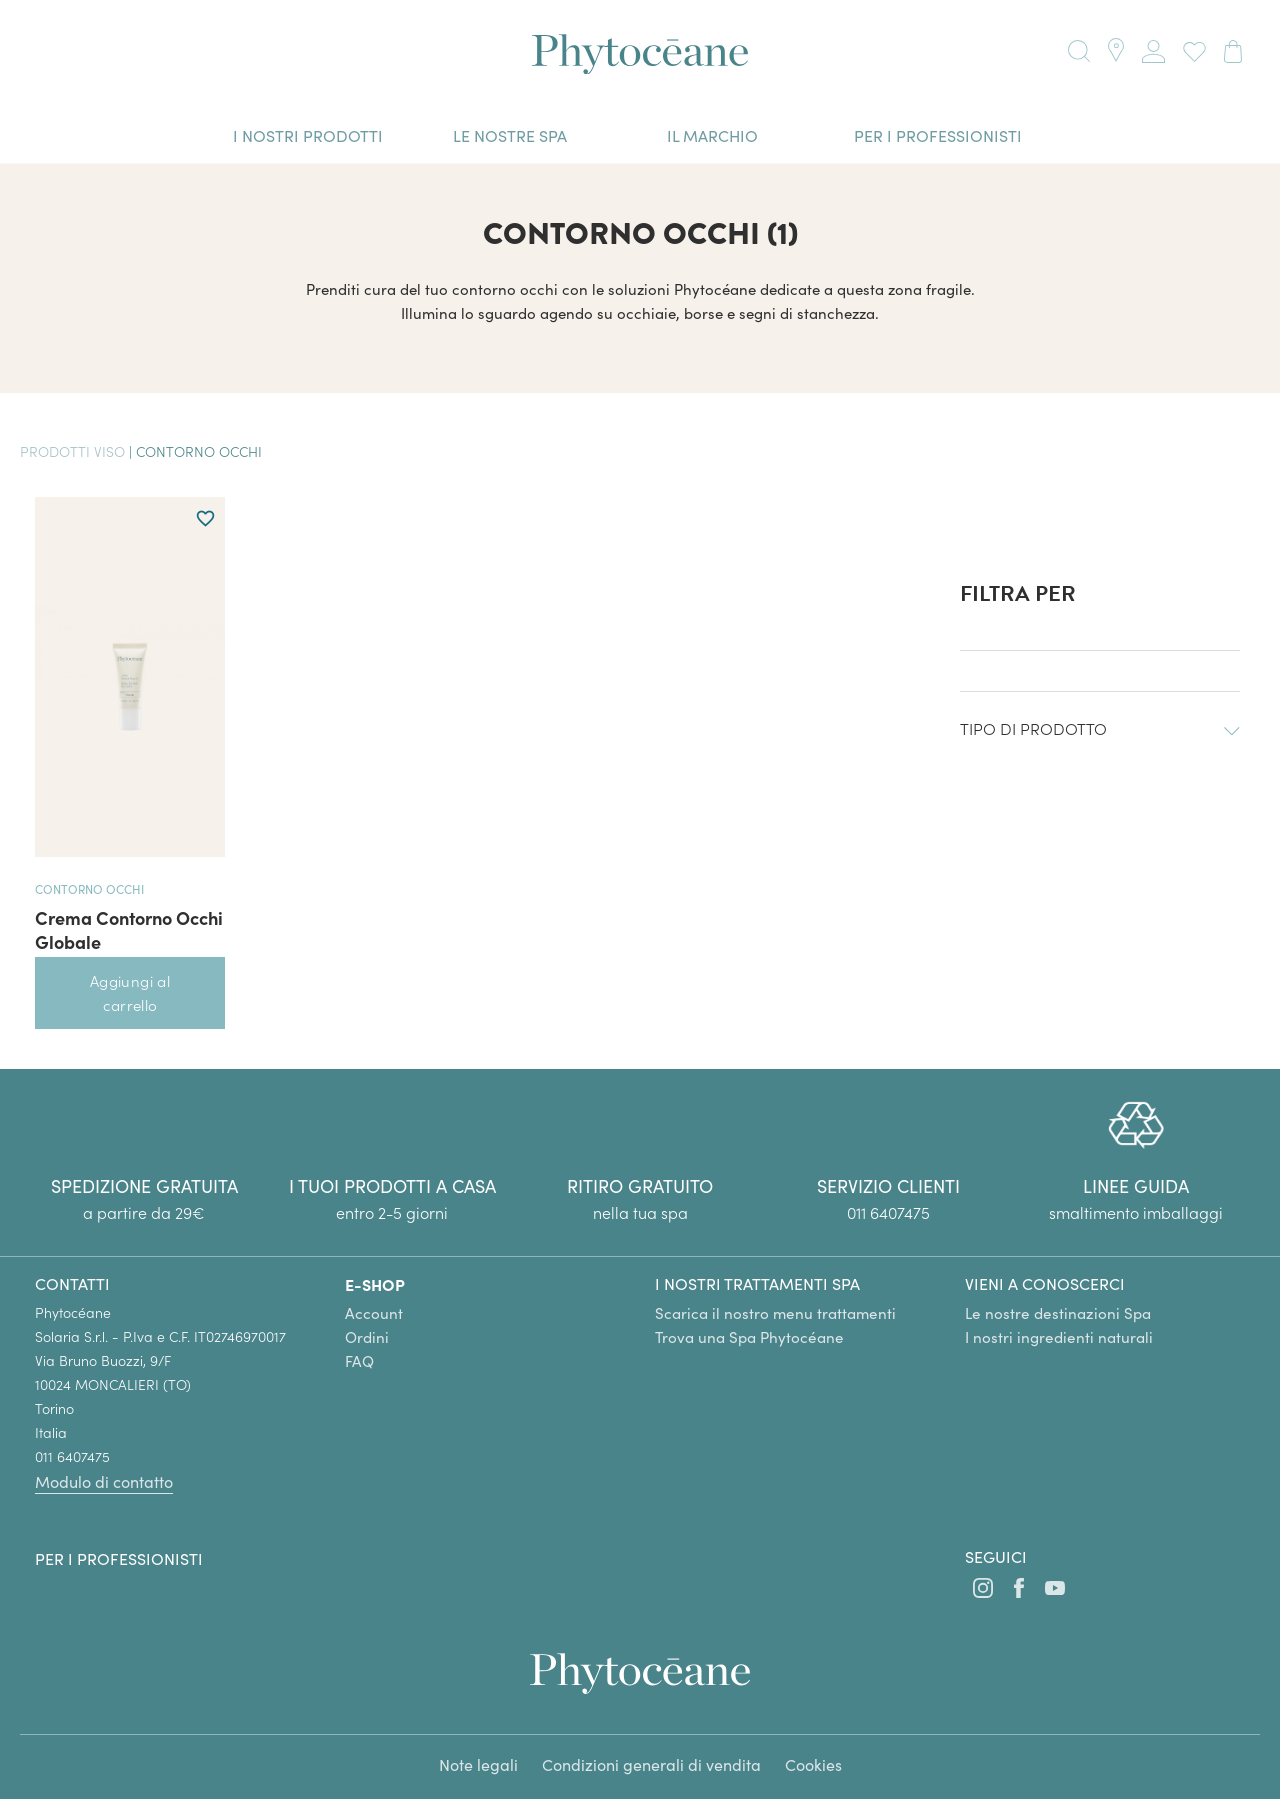 The width and height of the screenshot is (1280, 1799). Describe the element at coordinates (1058, 1313) in the screenshot. I see `Le nostre destinazioni Spa` at that location.